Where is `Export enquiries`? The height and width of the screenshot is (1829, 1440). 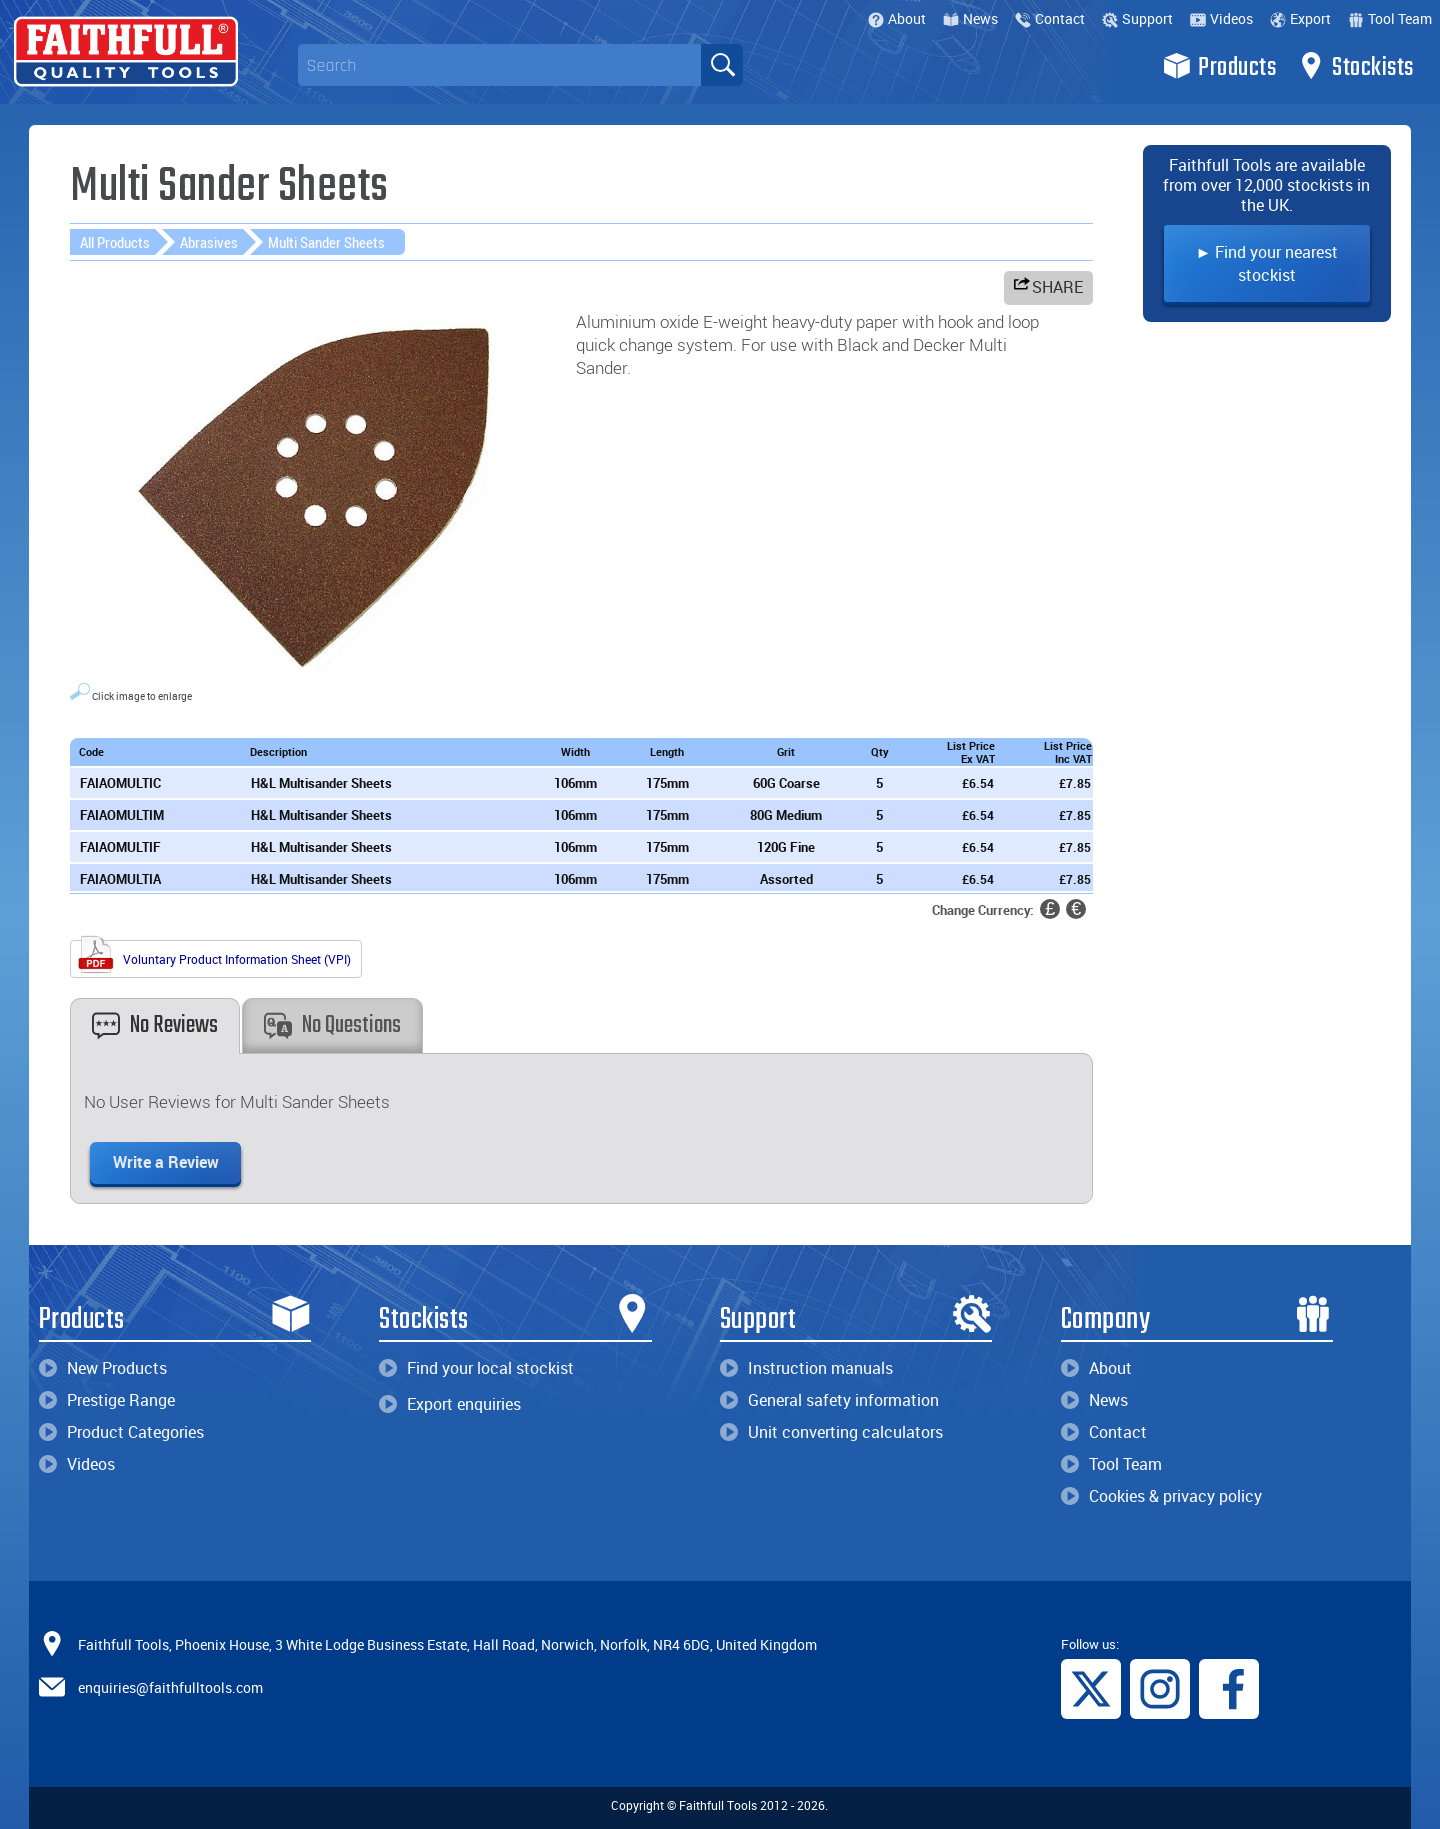 Export enquiries is located at coordinates (450, 1404).